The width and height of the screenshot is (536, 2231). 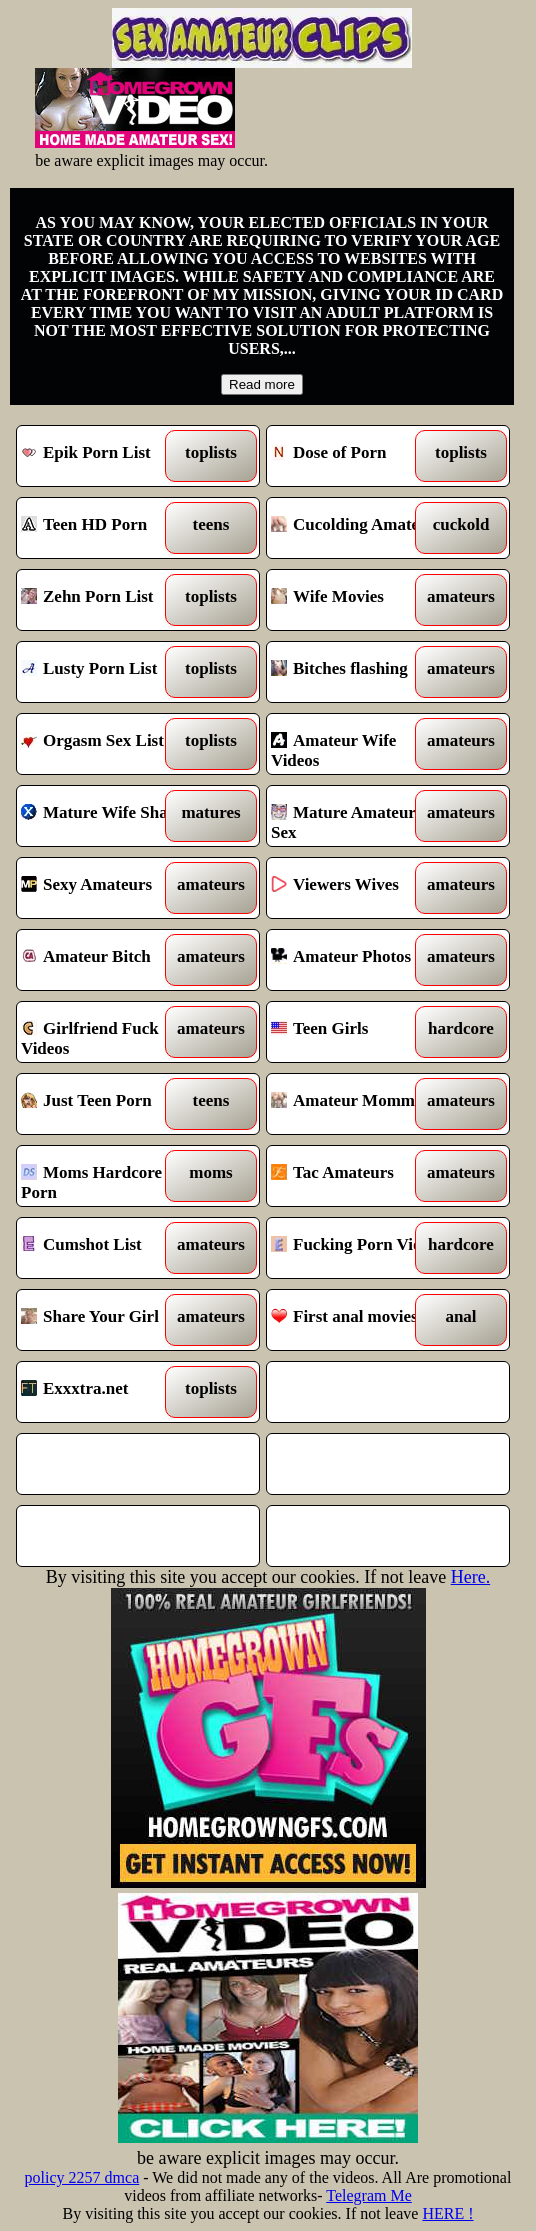 What do you see at coordinates (470, 1577) in the screenshot?
I see `Here.` at bounding box center [470, 1577].